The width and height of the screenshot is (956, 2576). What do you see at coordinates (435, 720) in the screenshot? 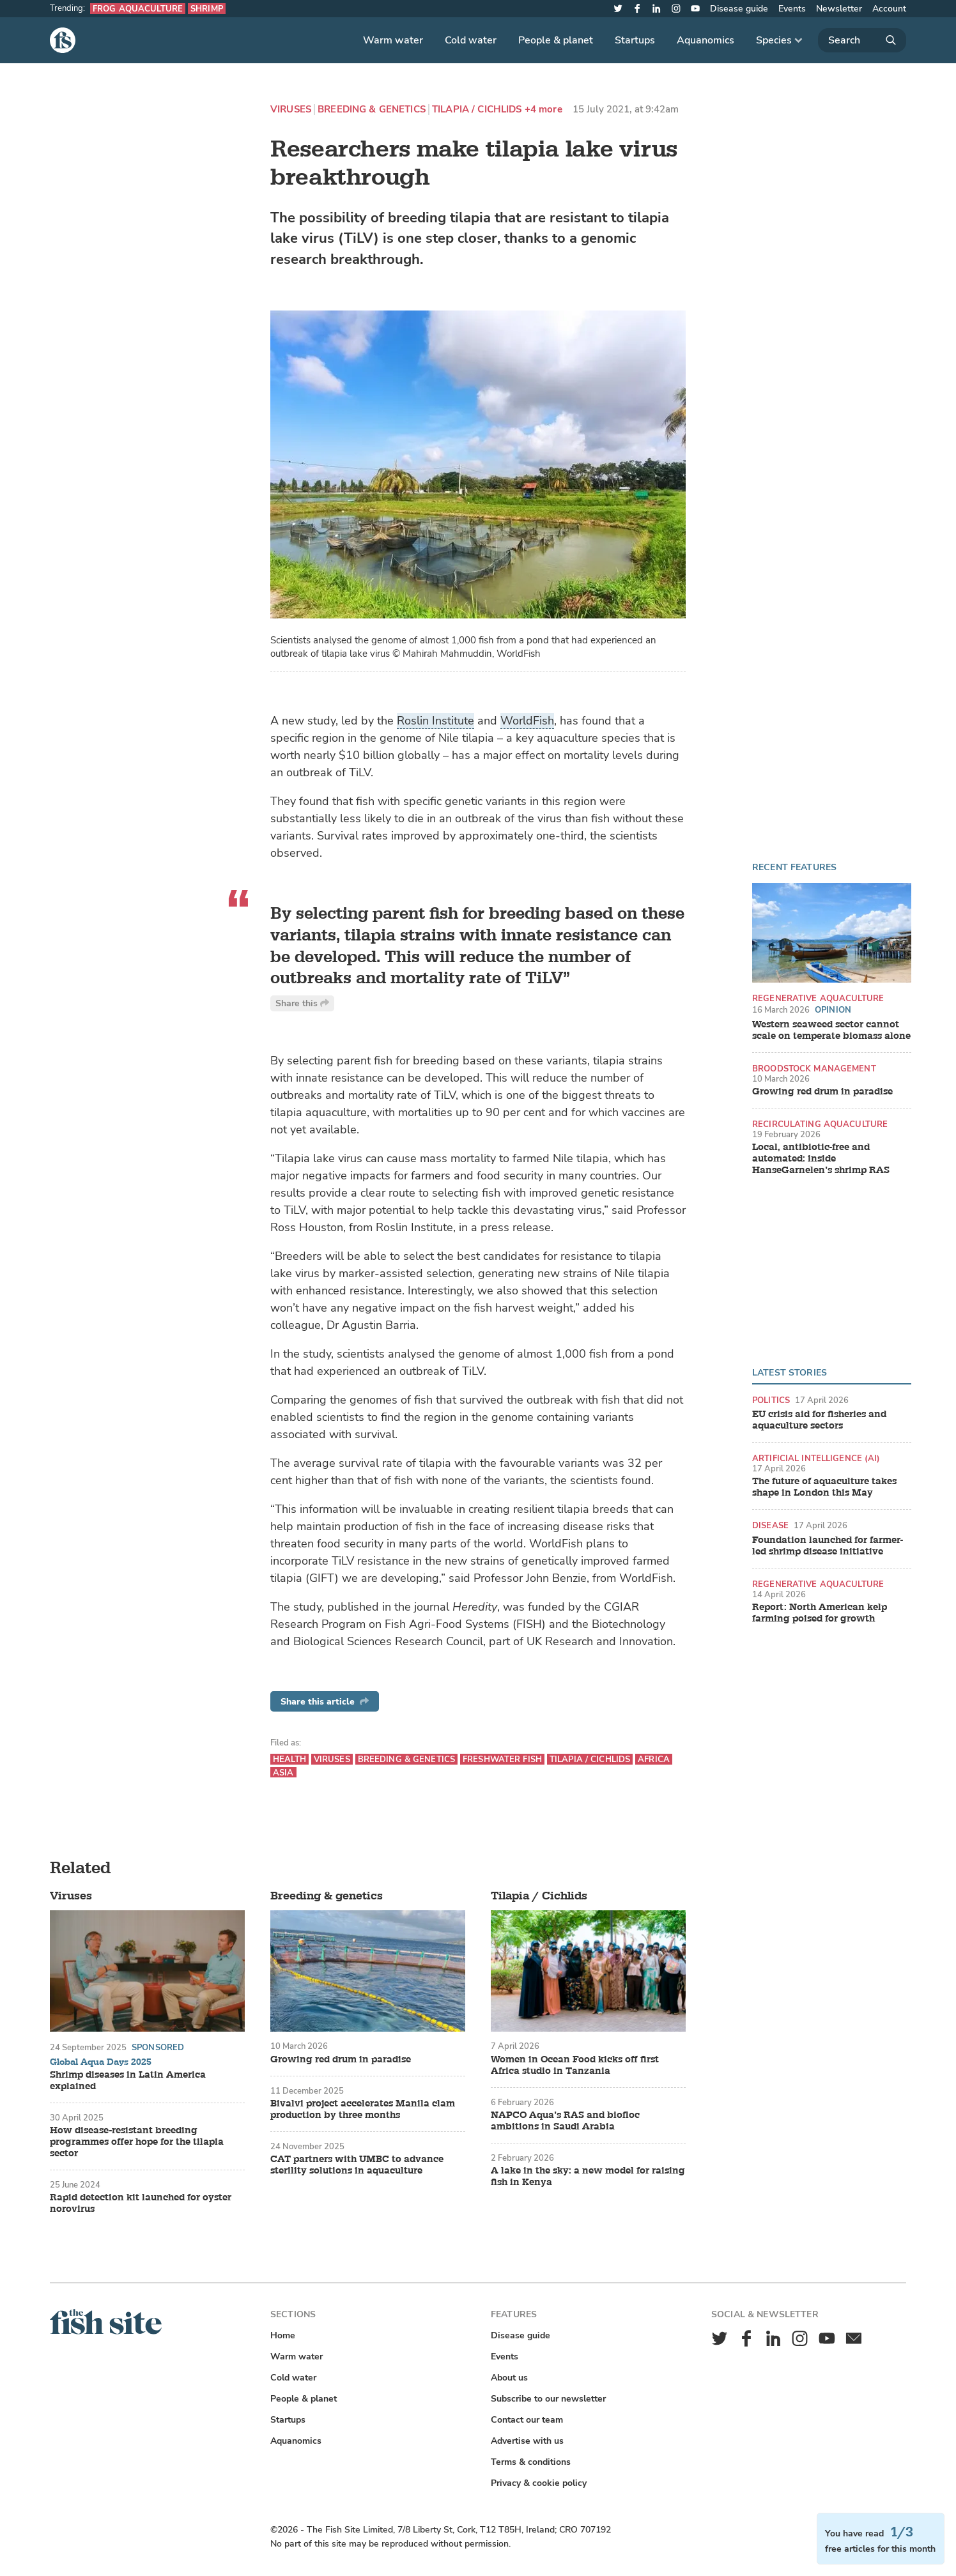
I see `Roslin Institute` at bounding box center [435, 720].